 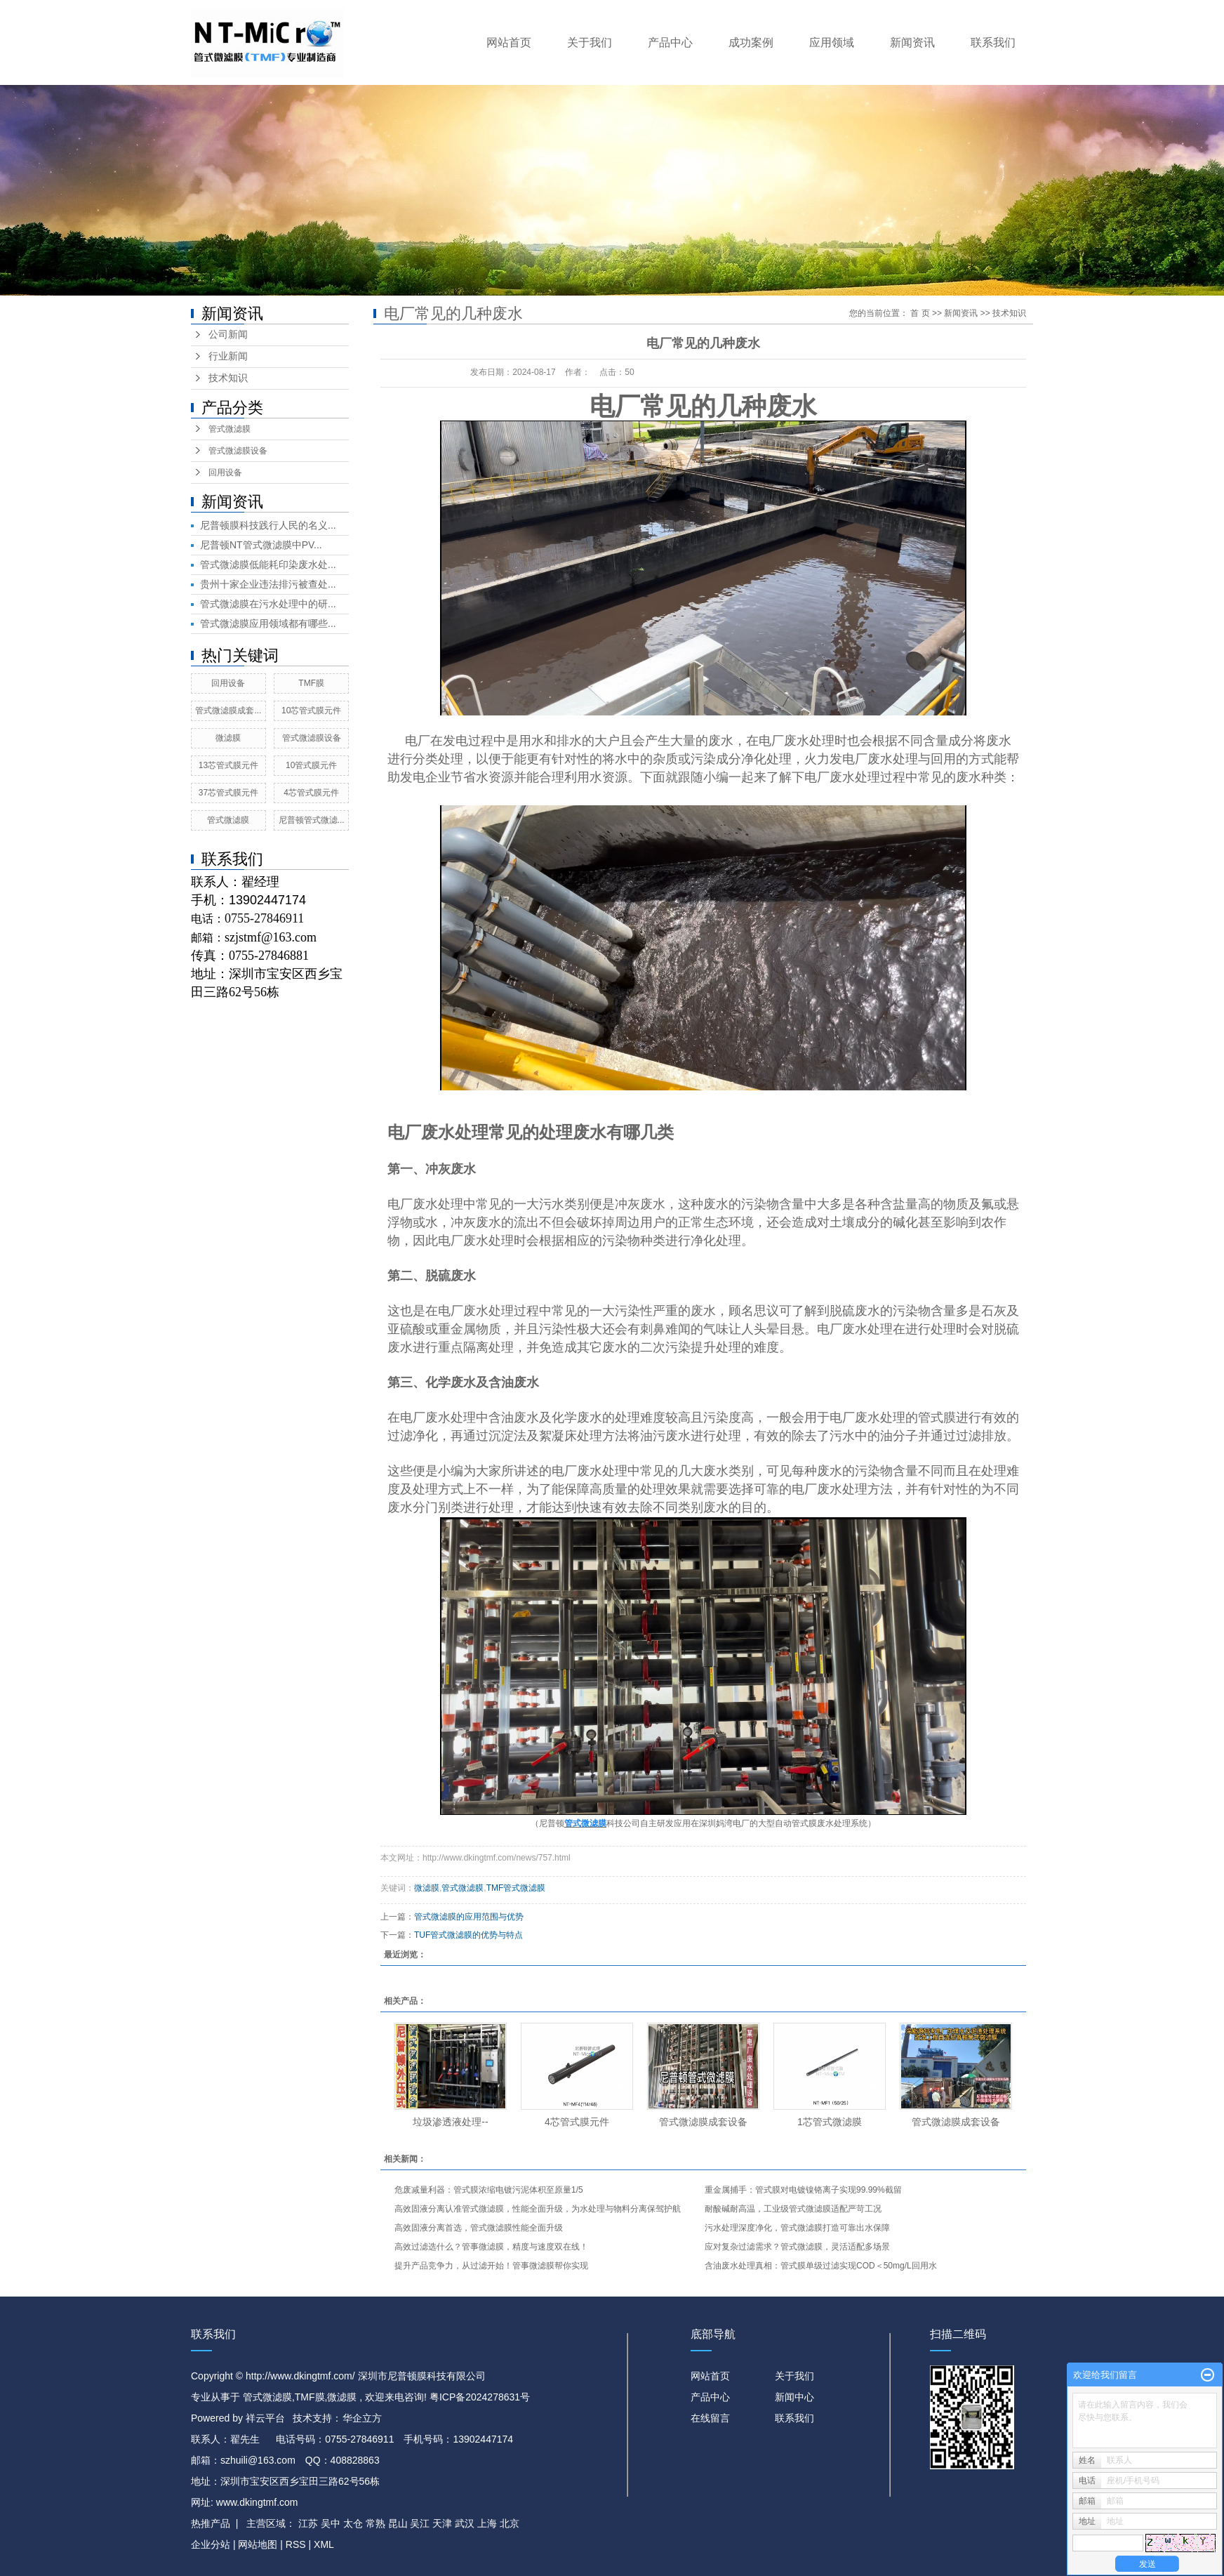 I want to click on 尼普顿管式微滤..., so click(x=312, y=820).